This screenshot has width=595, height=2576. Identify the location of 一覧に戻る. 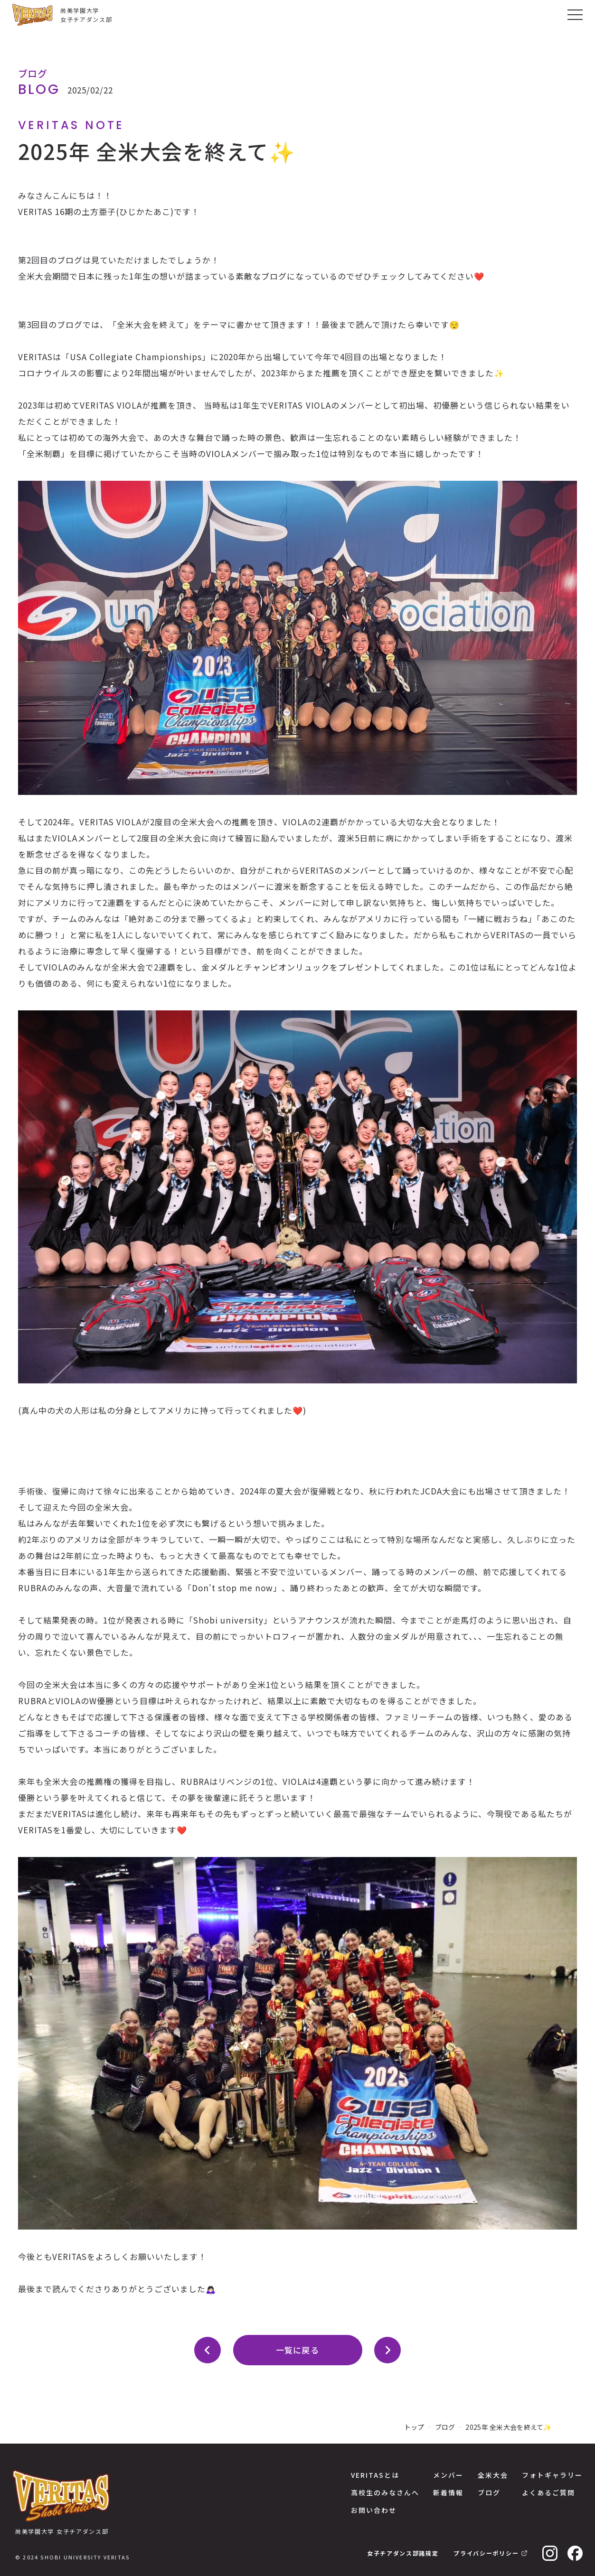
(297, 2350).